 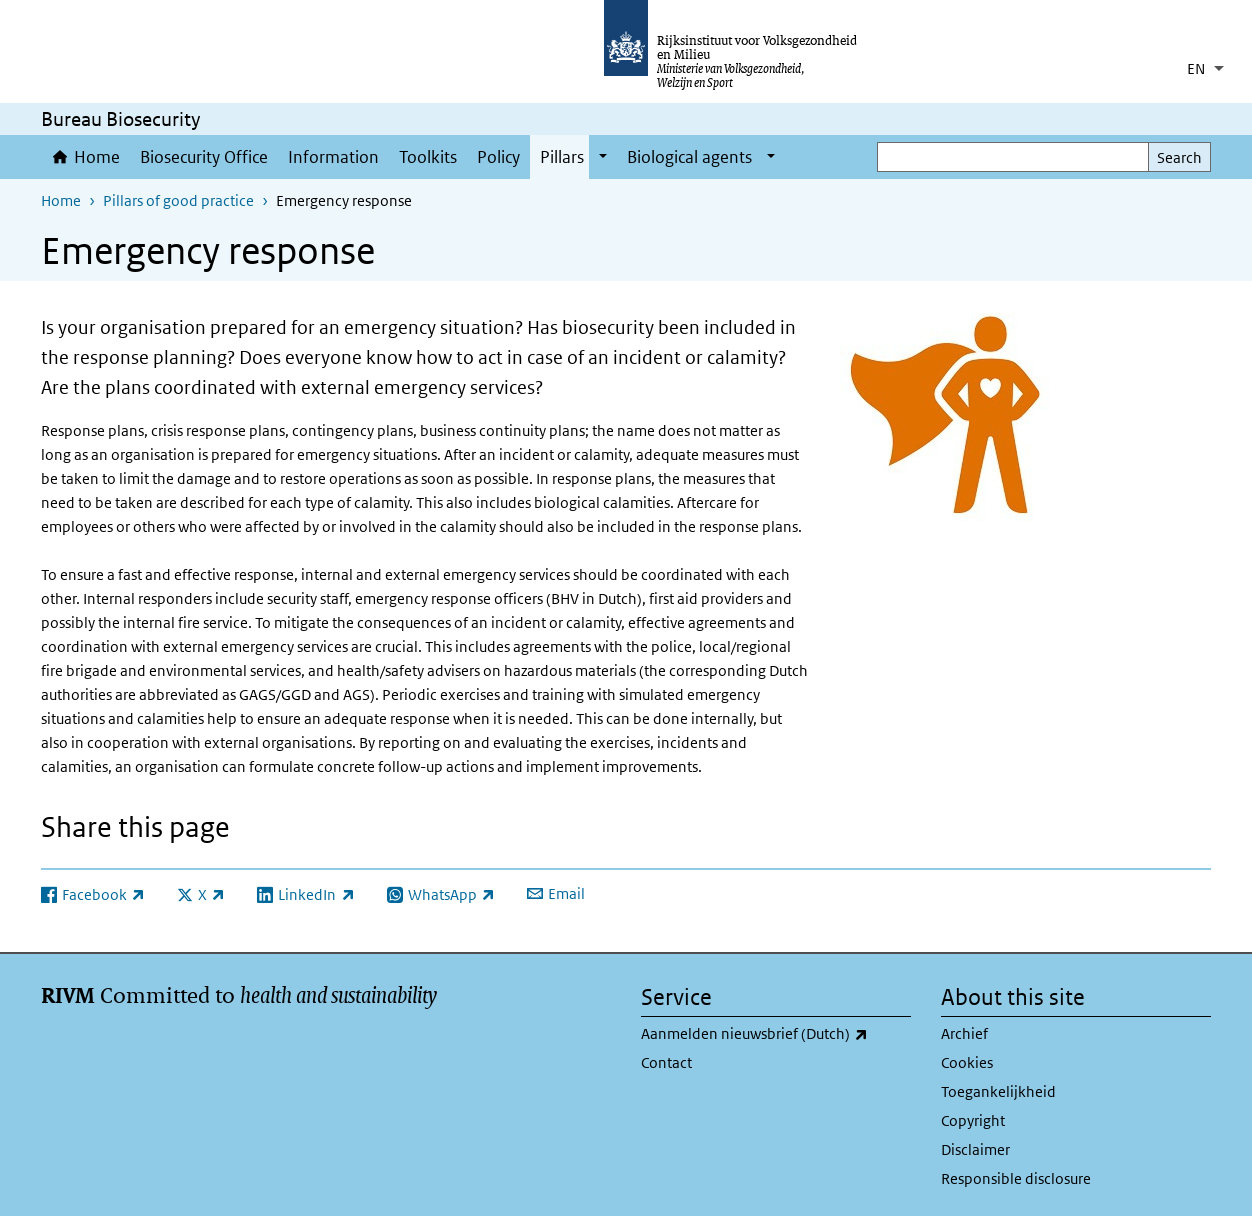 What do you see at coordinates (204, 157) in the screenshot?
I see `Biosecurity Office` at bounding box center [204, 157].